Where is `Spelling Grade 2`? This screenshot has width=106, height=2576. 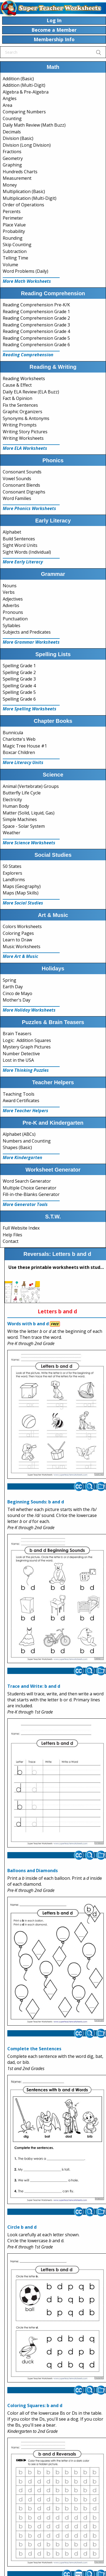
Spelling Grade 2 is located at coordinates (19, 672).